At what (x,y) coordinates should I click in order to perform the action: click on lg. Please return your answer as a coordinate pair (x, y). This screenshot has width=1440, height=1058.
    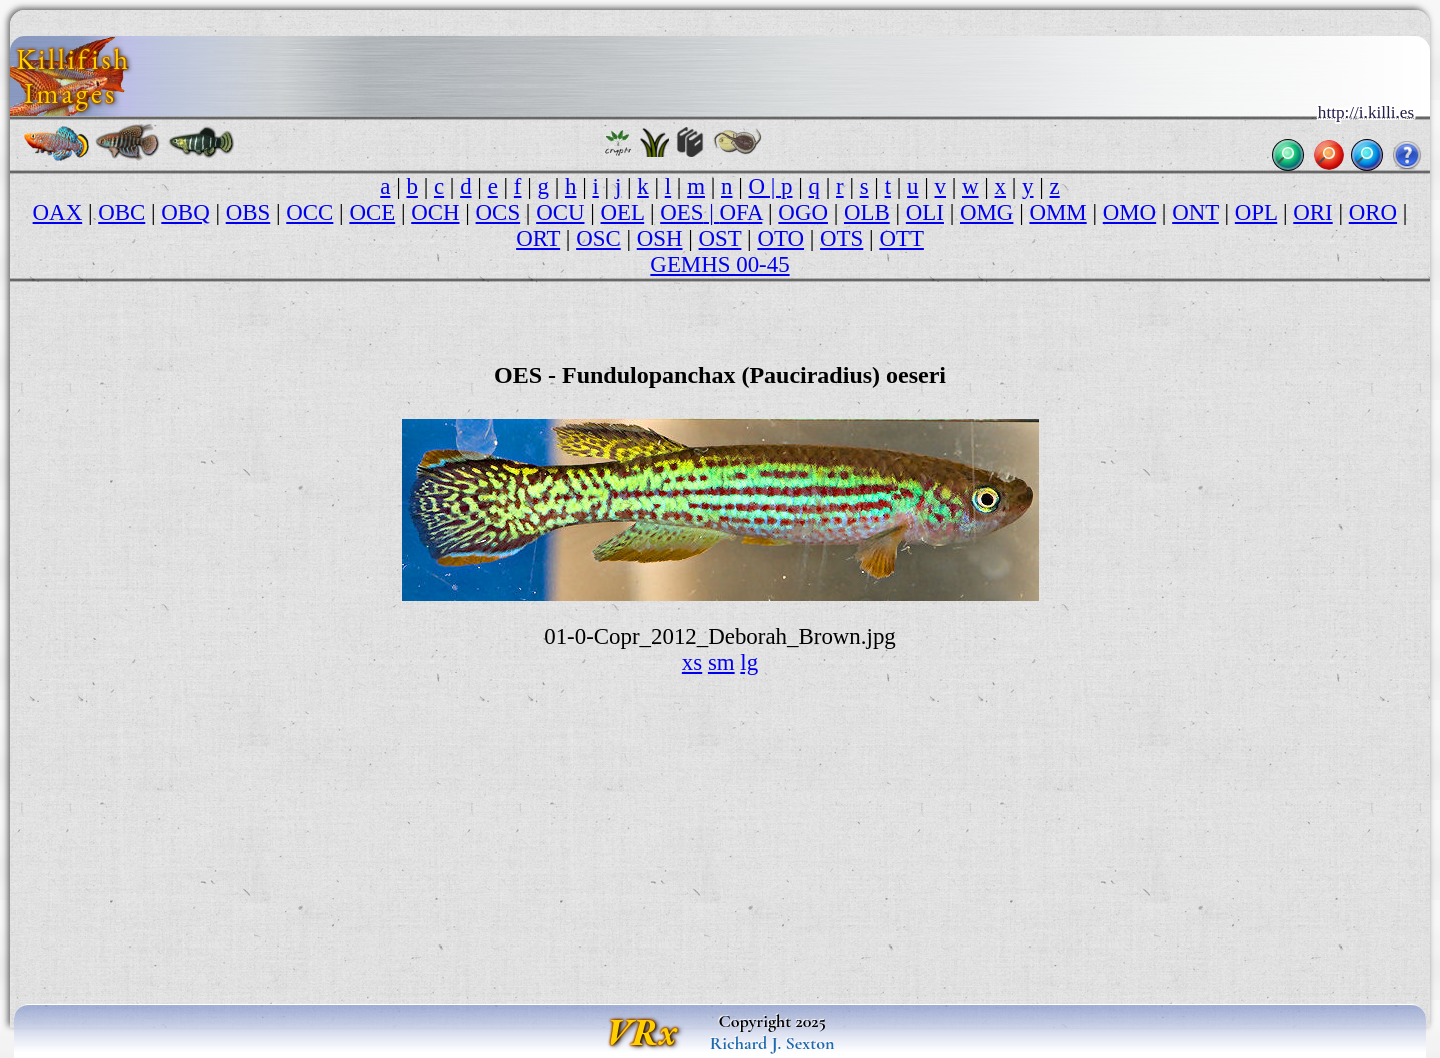
    Looking at the image, I should click on (749, 662).